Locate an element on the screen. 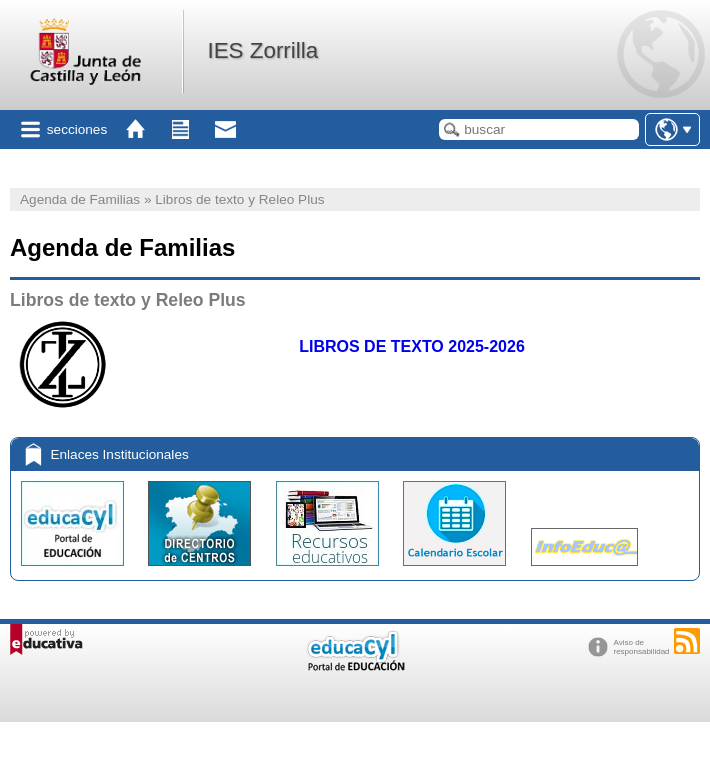 The height and width of the screenshot is (777, 710). LIBROS DE TEXTO 2025-2026 is located at coordinates (412, 346).